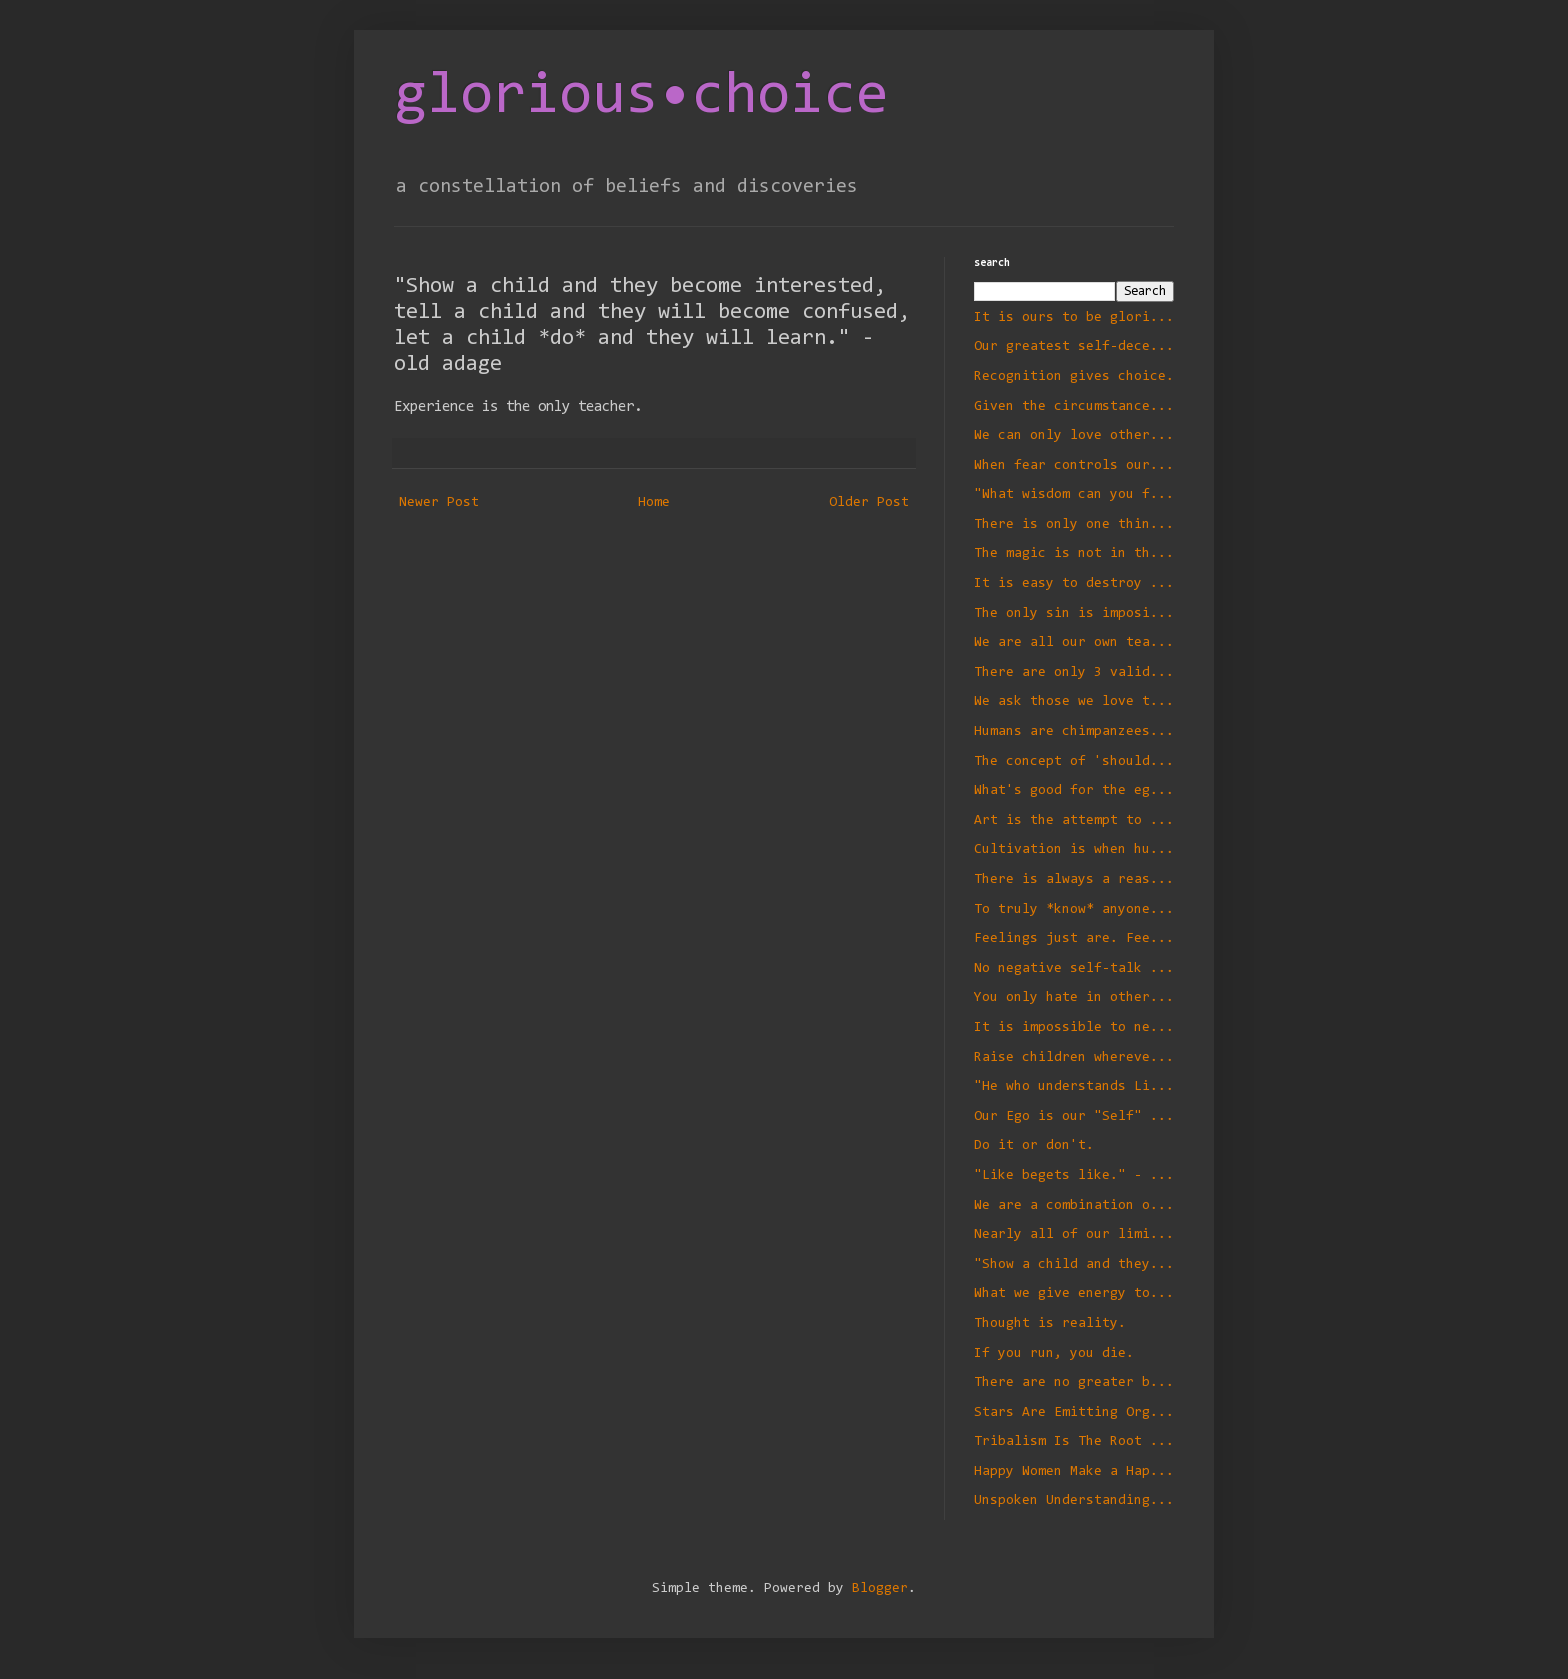 The image size is (1568, 1679). I want to click on "Like begets like." - Charles Darwin, so click(1074, 1176).